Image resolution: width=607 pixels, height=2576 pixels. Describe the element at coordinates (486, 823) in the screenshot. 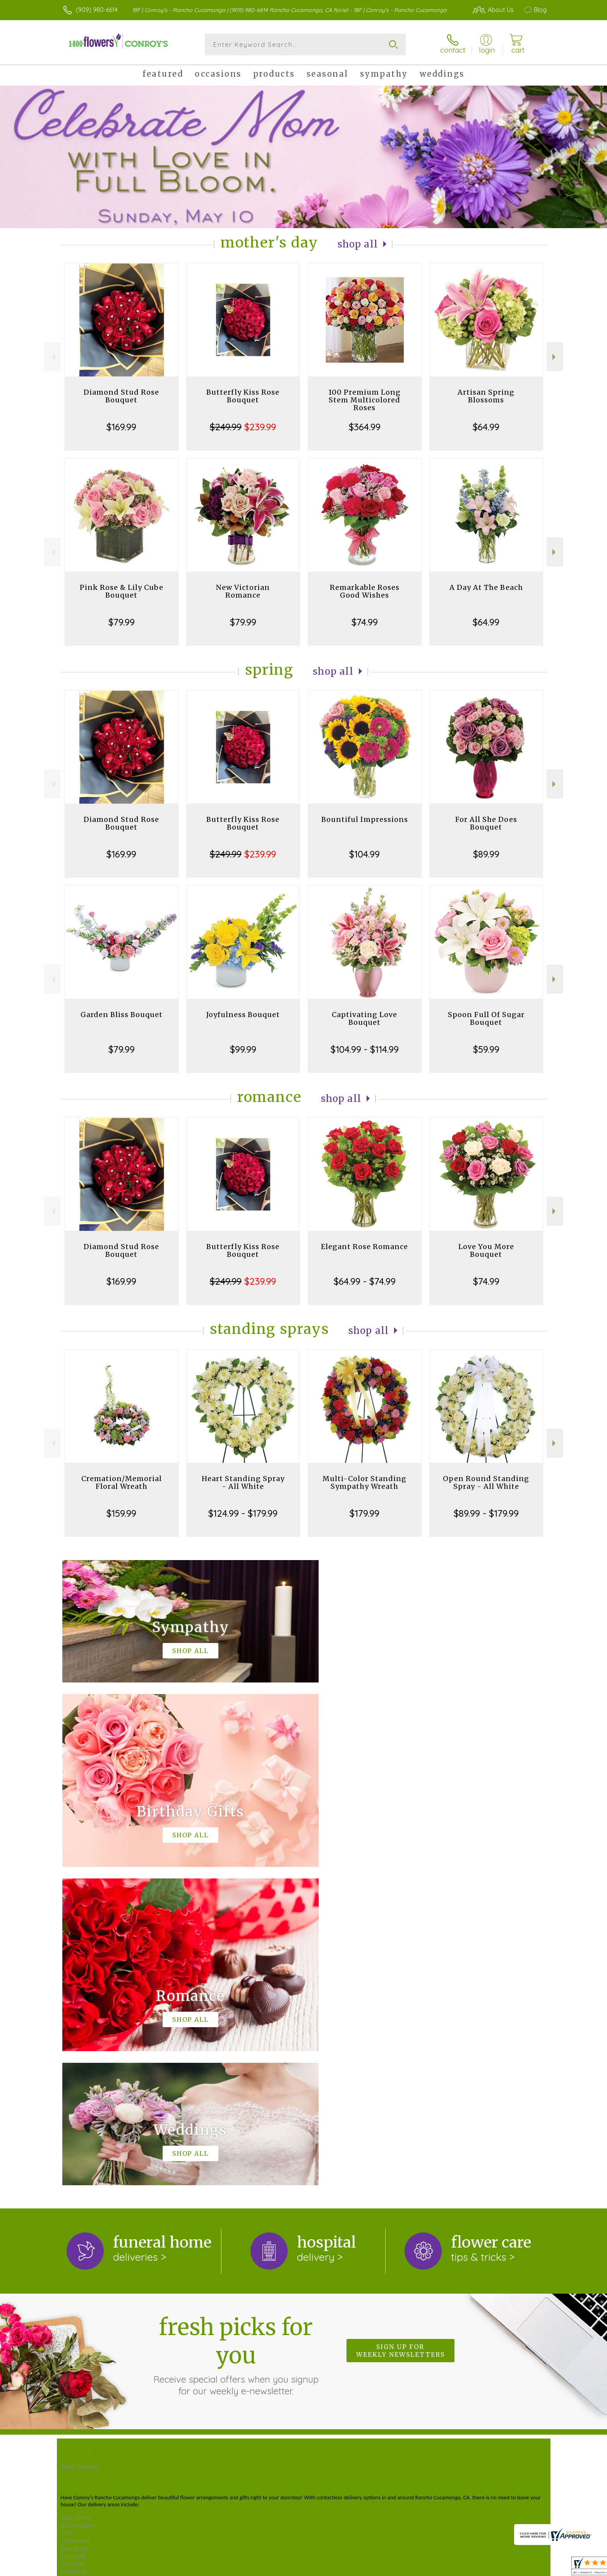

I see `For All She Does Bouquet` at that location.